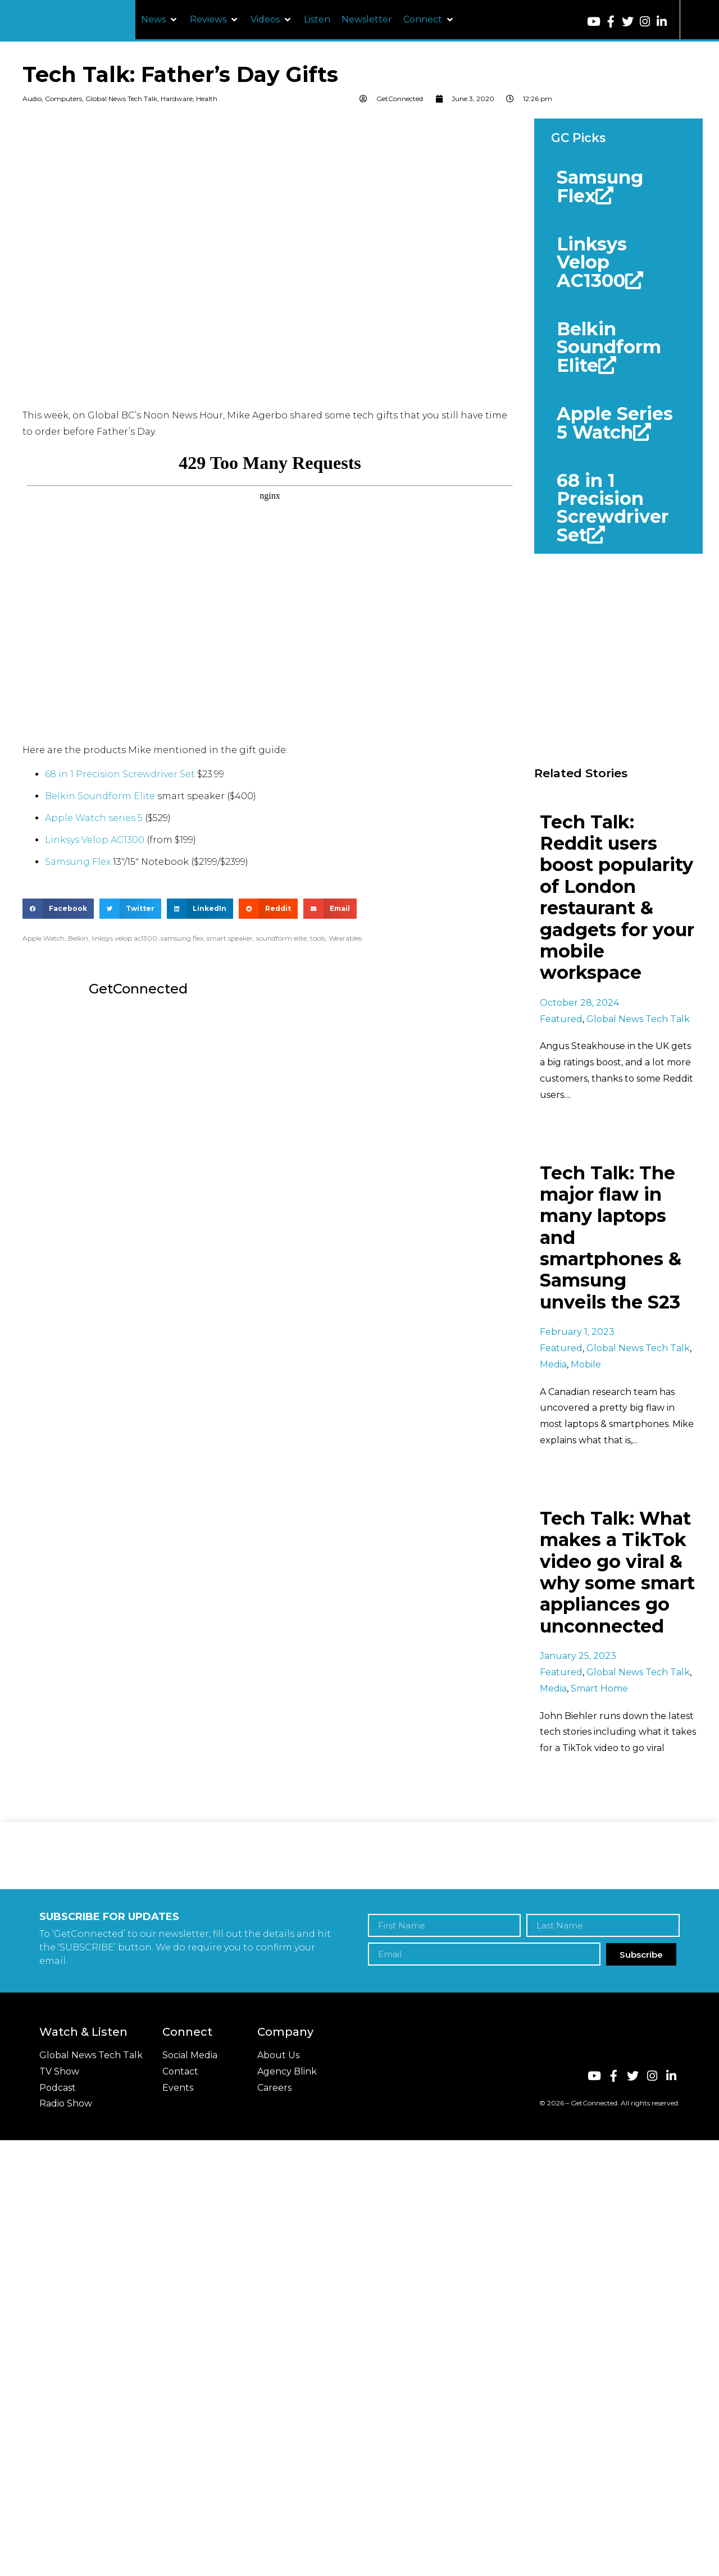  Describe the element at coordinates (180, 2071) in the screenshot. I see `Contact` at that location.